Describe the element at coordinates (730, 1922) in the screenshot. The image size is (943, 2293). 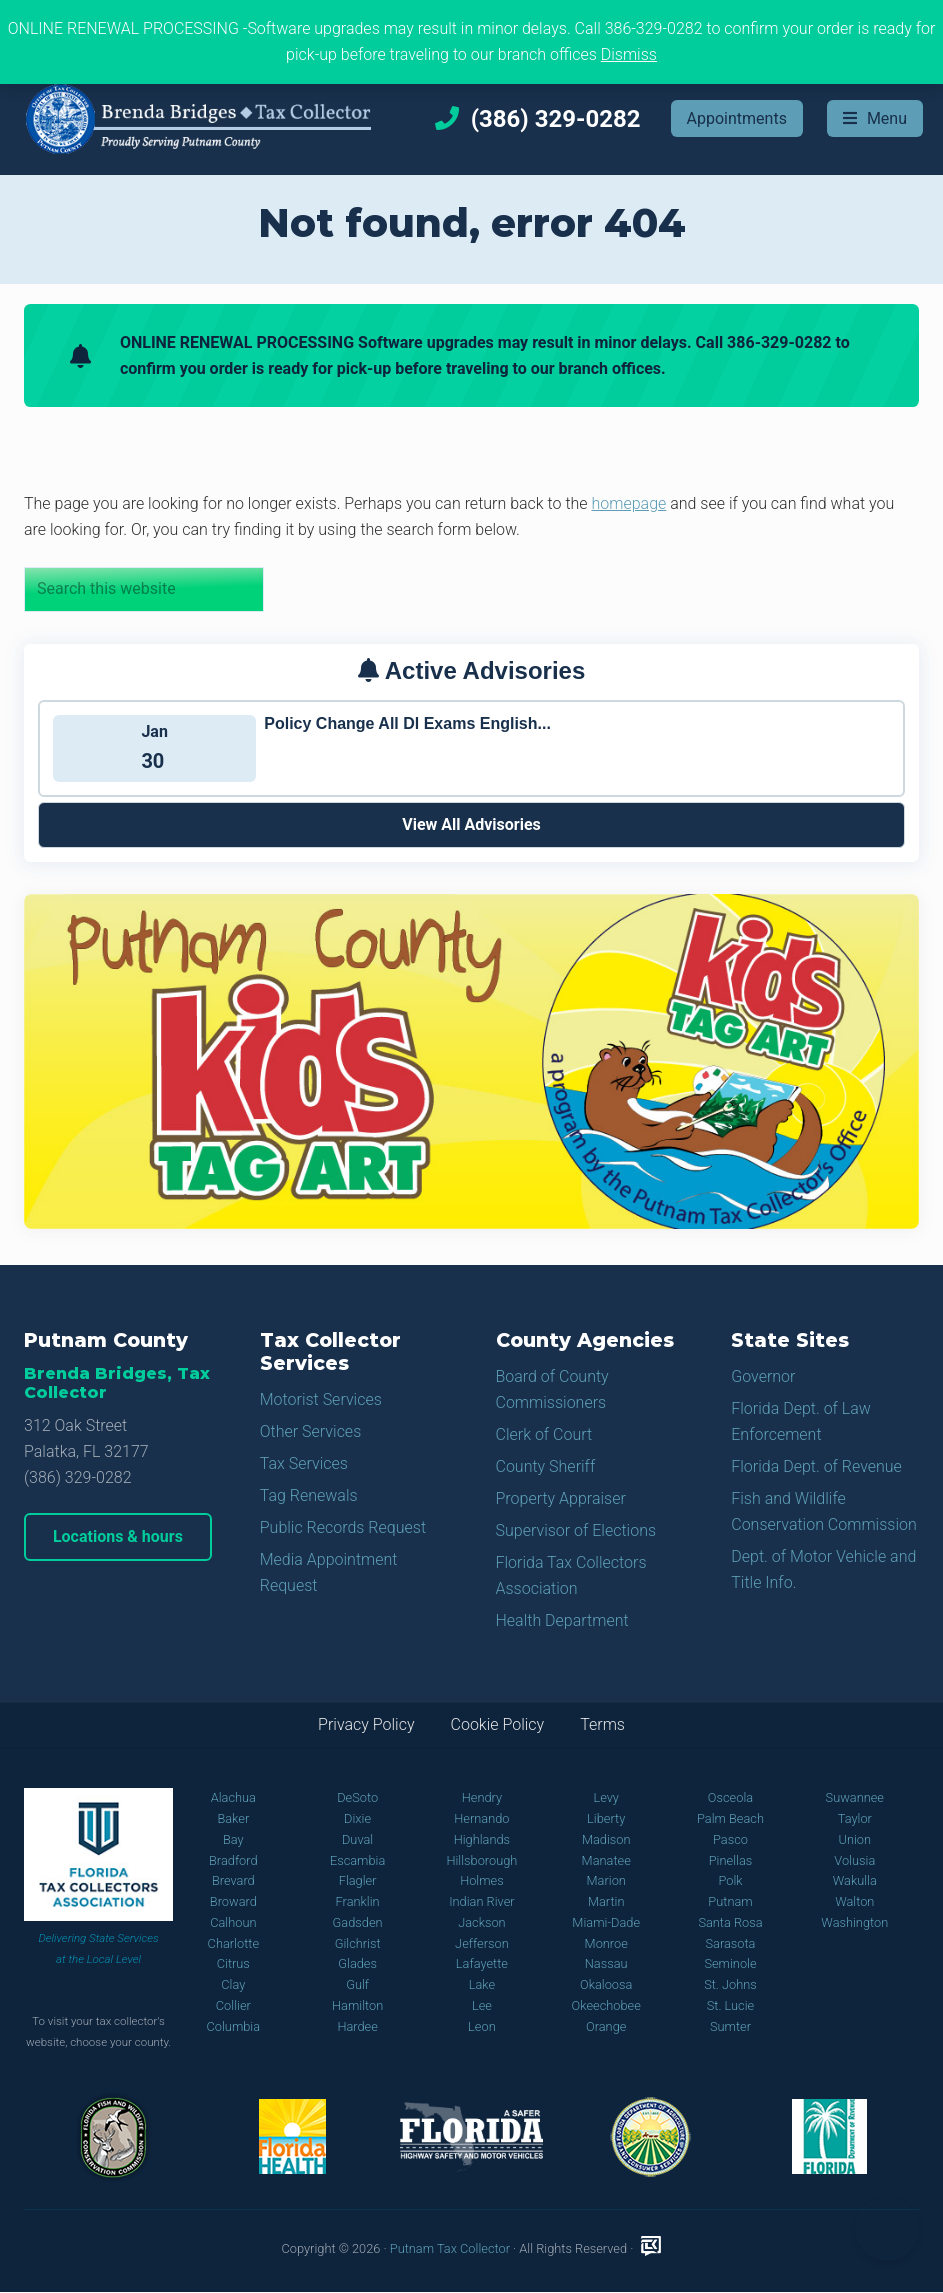
I see `Santa Rosa` at that location.